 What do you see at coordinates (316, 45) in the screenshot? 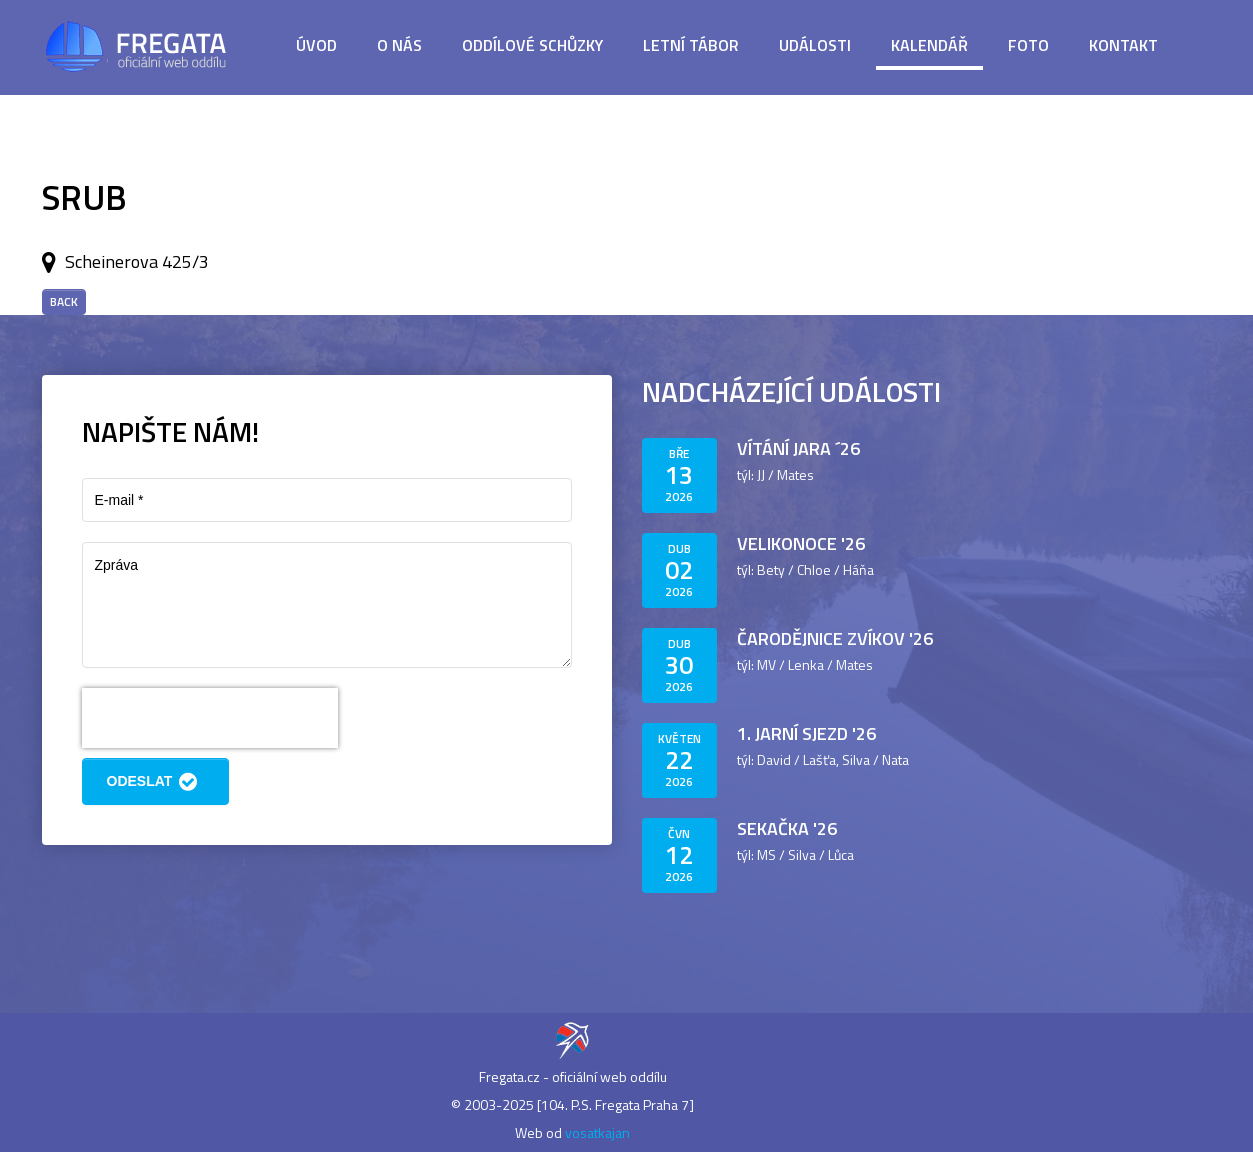
I see `Úvod` at bounding box center [316, 45].